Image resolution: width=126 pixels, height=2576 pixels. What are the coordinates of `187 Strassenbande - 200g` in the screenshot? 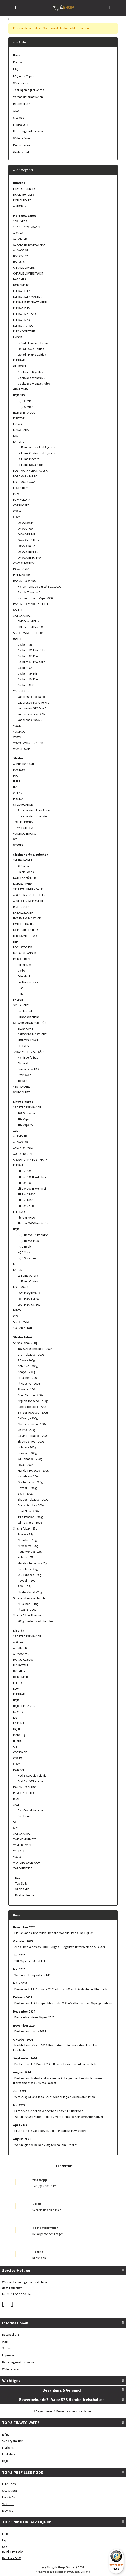 It's located at (35, 1349).